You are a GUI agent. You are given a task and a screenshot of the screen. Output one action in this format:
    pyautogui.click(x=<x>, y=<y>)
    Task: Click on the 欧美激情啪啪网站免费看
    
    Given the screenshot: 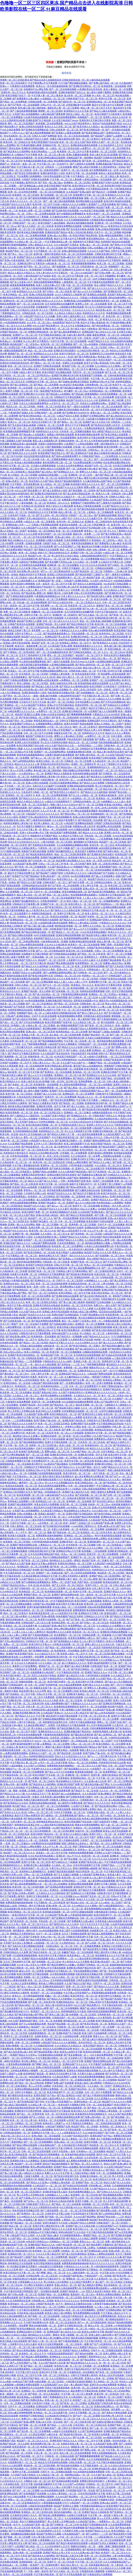 What is the action you would take?
    pyautogui.click(x=76, y=938)
    